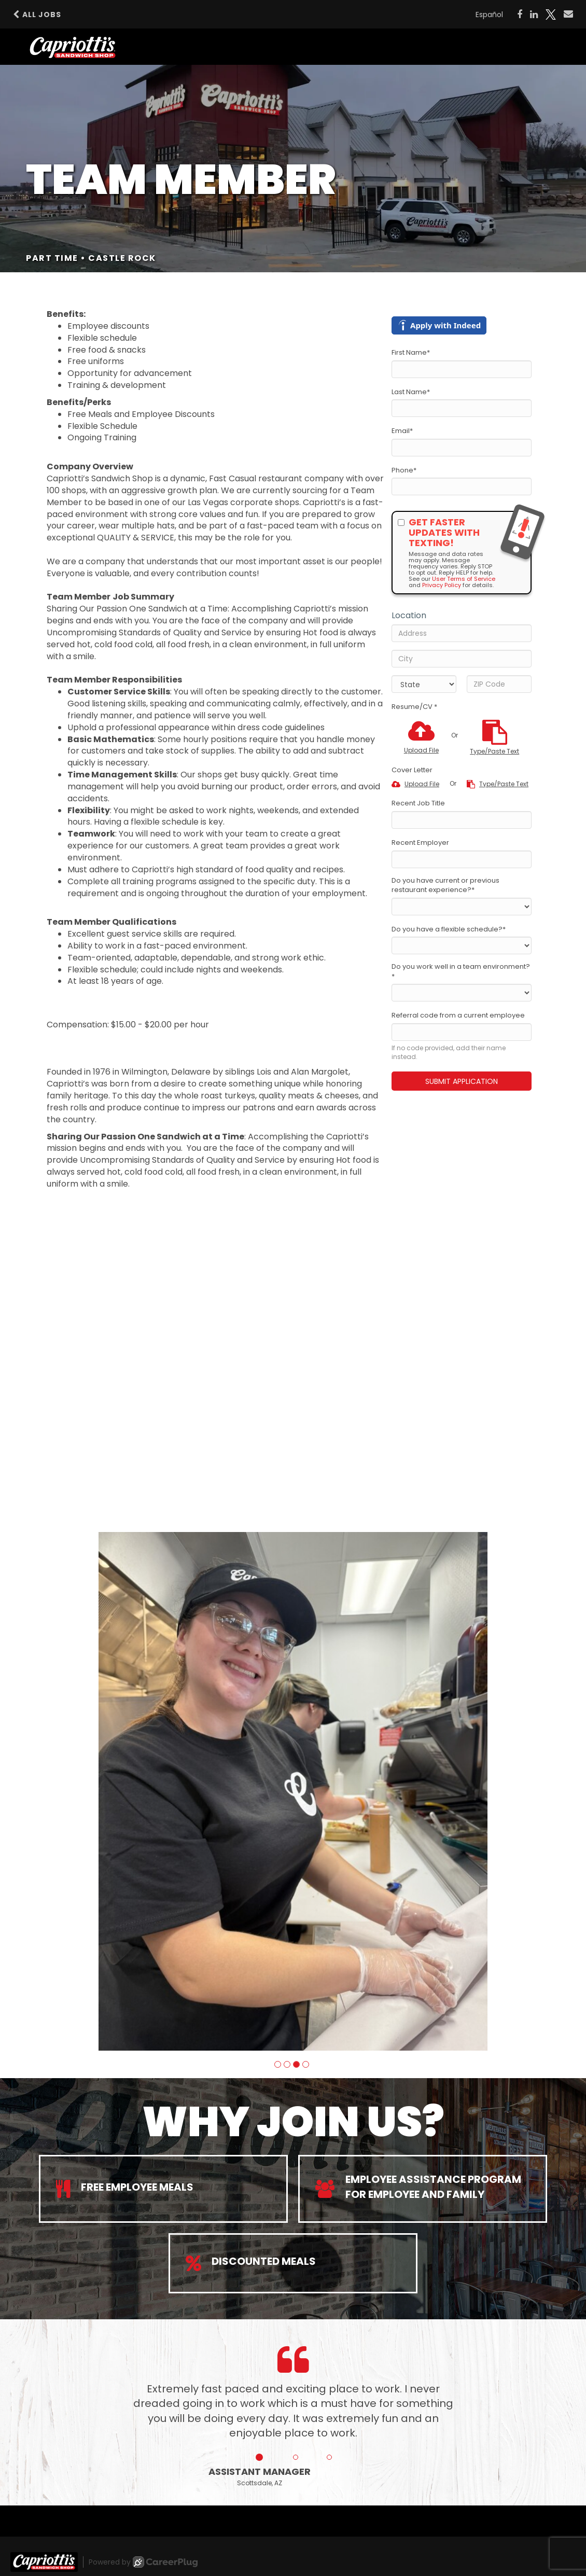 The image size is (586, 2576). What do you see at coordinates (293, 1791) in the screenshot?
I see `[group]` at bounding box center [293, 1791].